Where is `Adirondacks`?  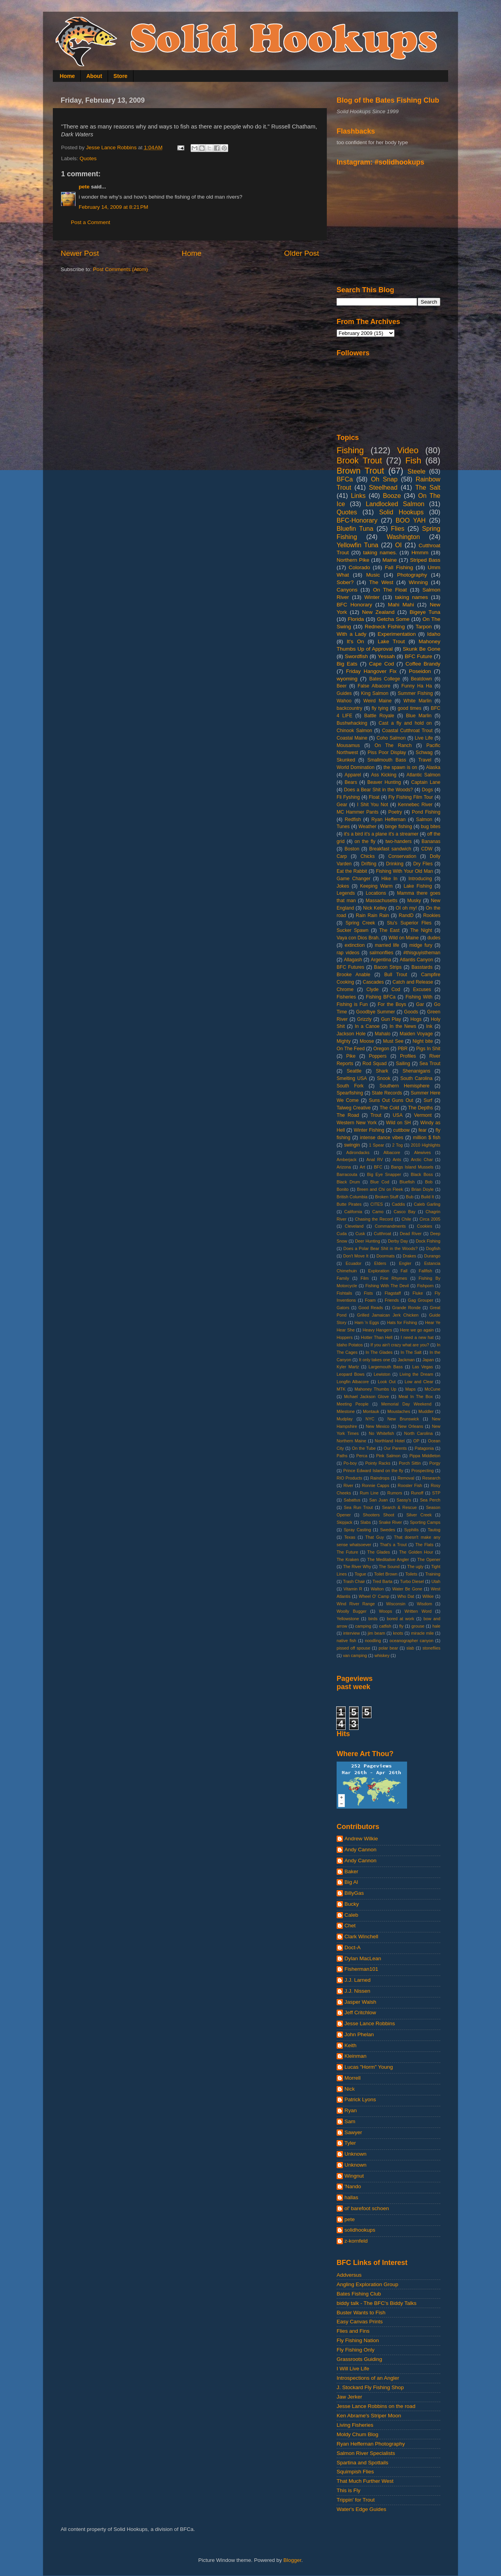
Adirondacks is located at coordinates (357, 1152).